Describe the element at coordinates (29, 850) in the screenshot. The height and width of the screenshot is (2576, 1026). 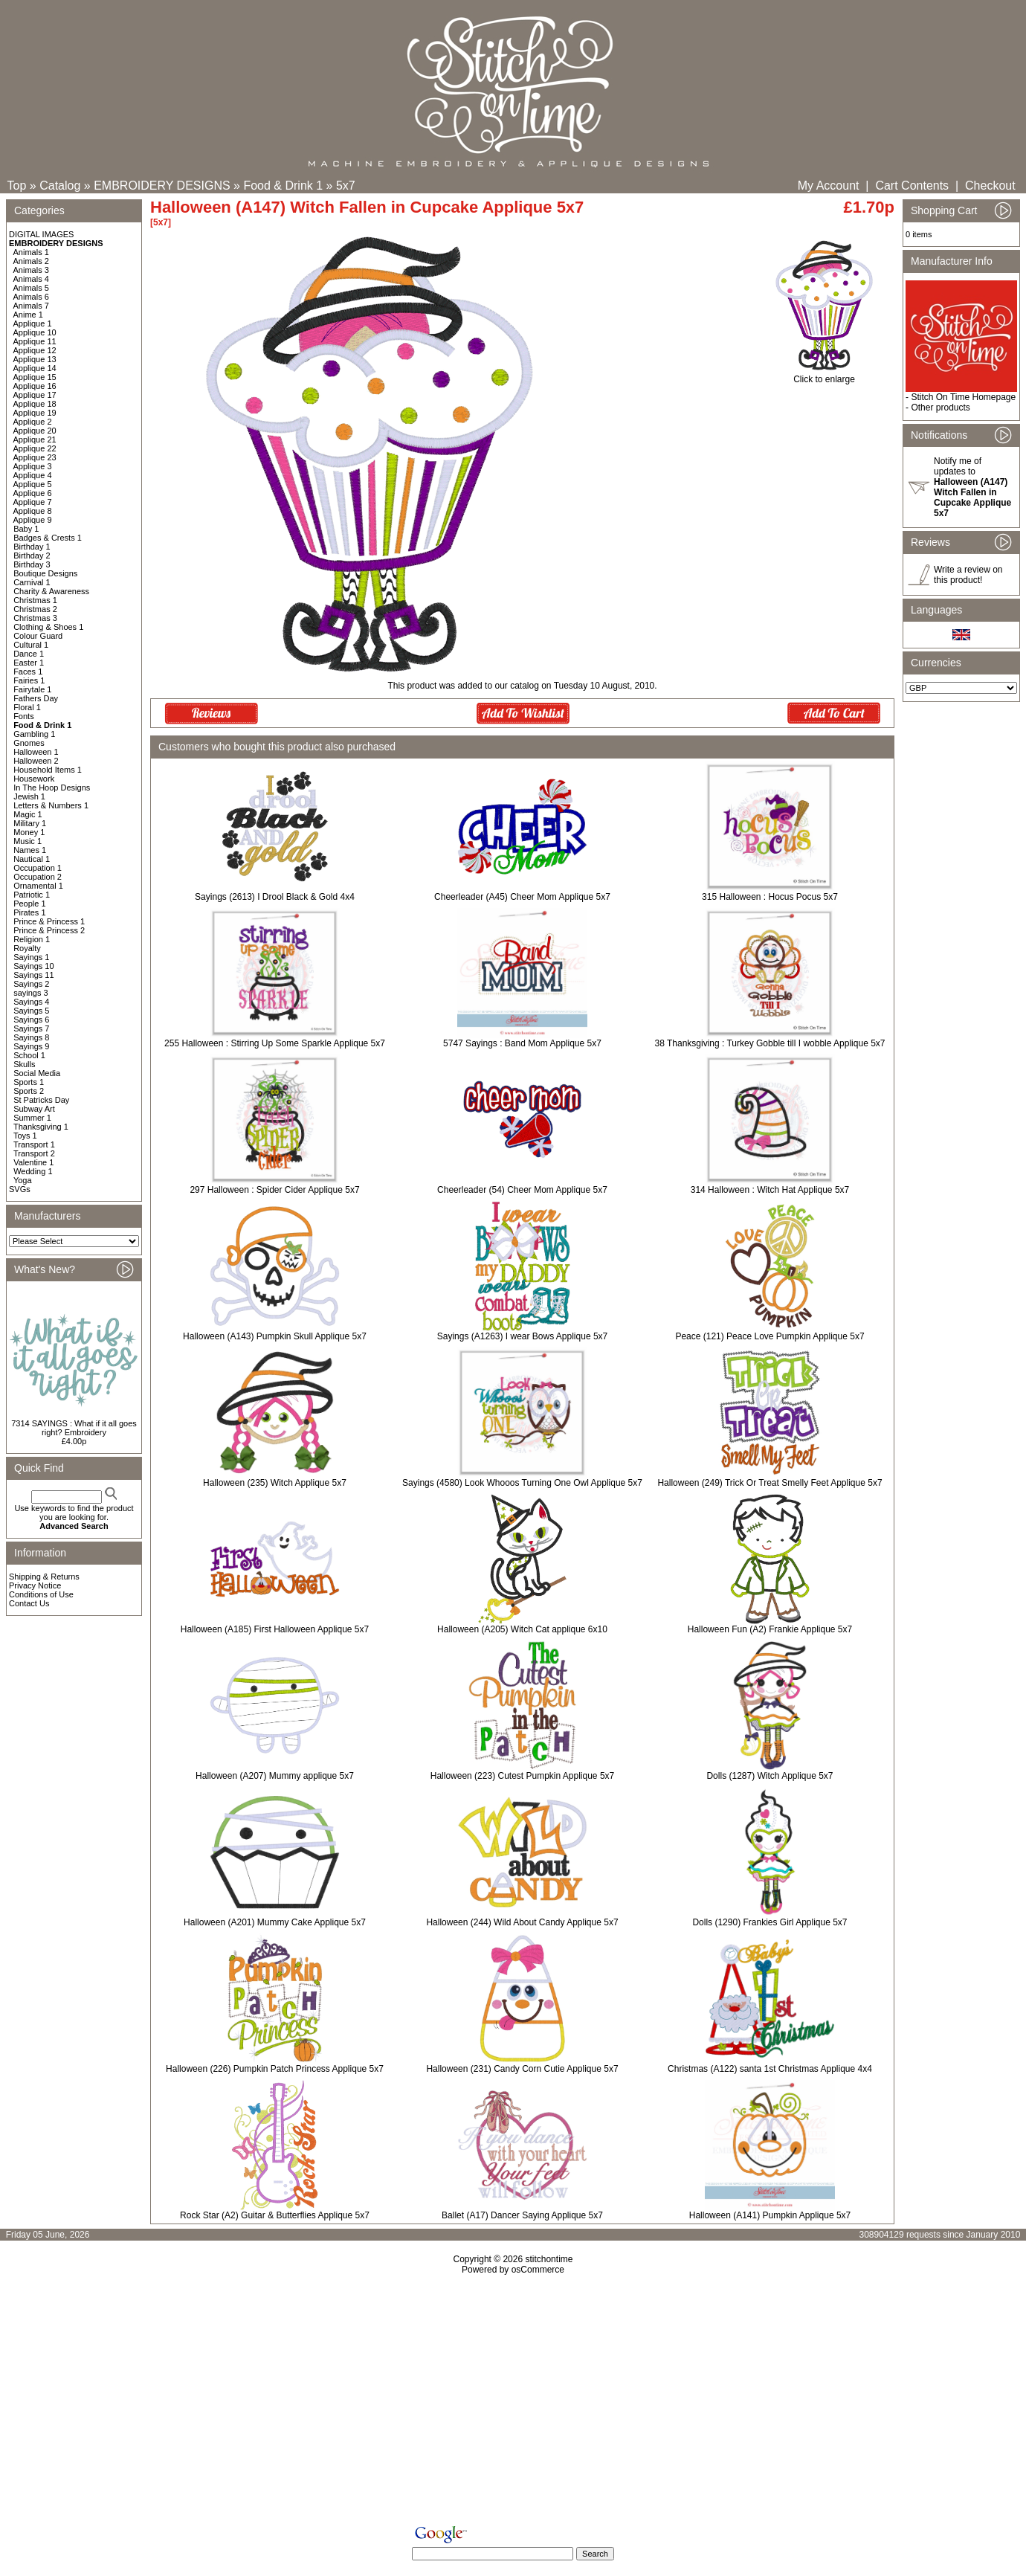
I see `Names 1` at that location.